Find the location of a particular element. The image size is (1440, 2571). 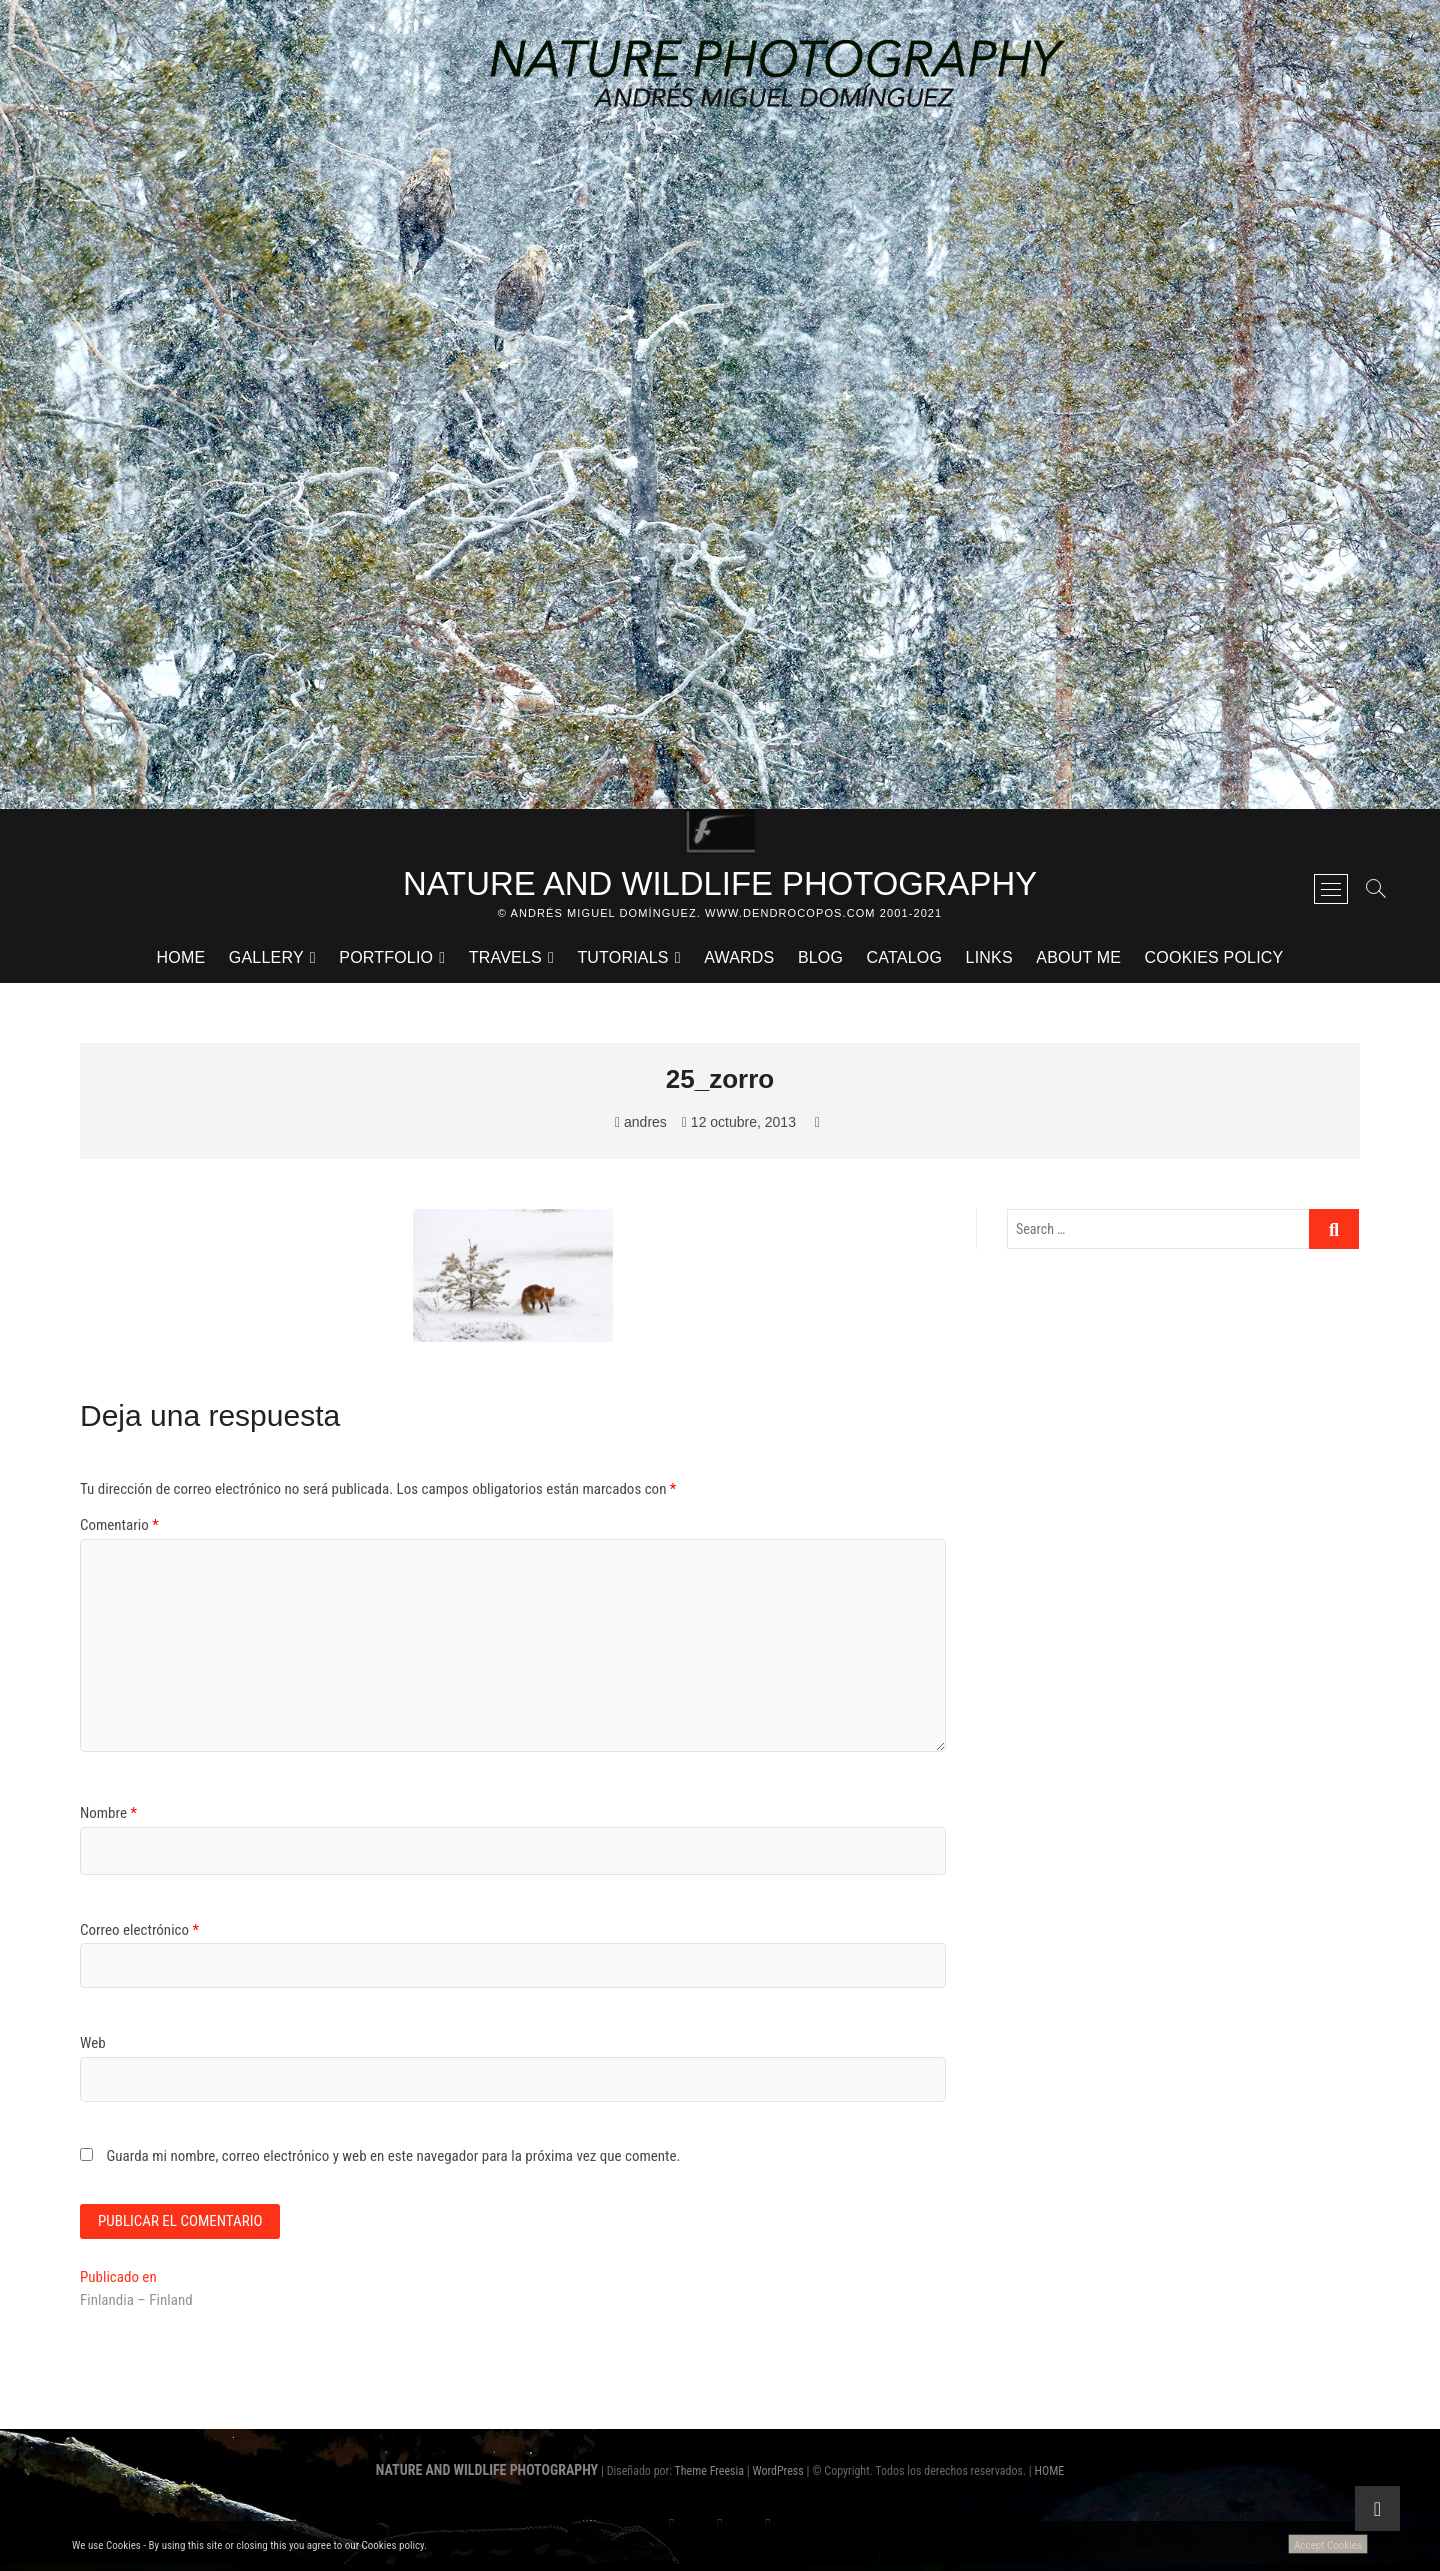

NATURE AND WILDLIFE PHOTOGRAPHY is located at coordinates (720, 885).